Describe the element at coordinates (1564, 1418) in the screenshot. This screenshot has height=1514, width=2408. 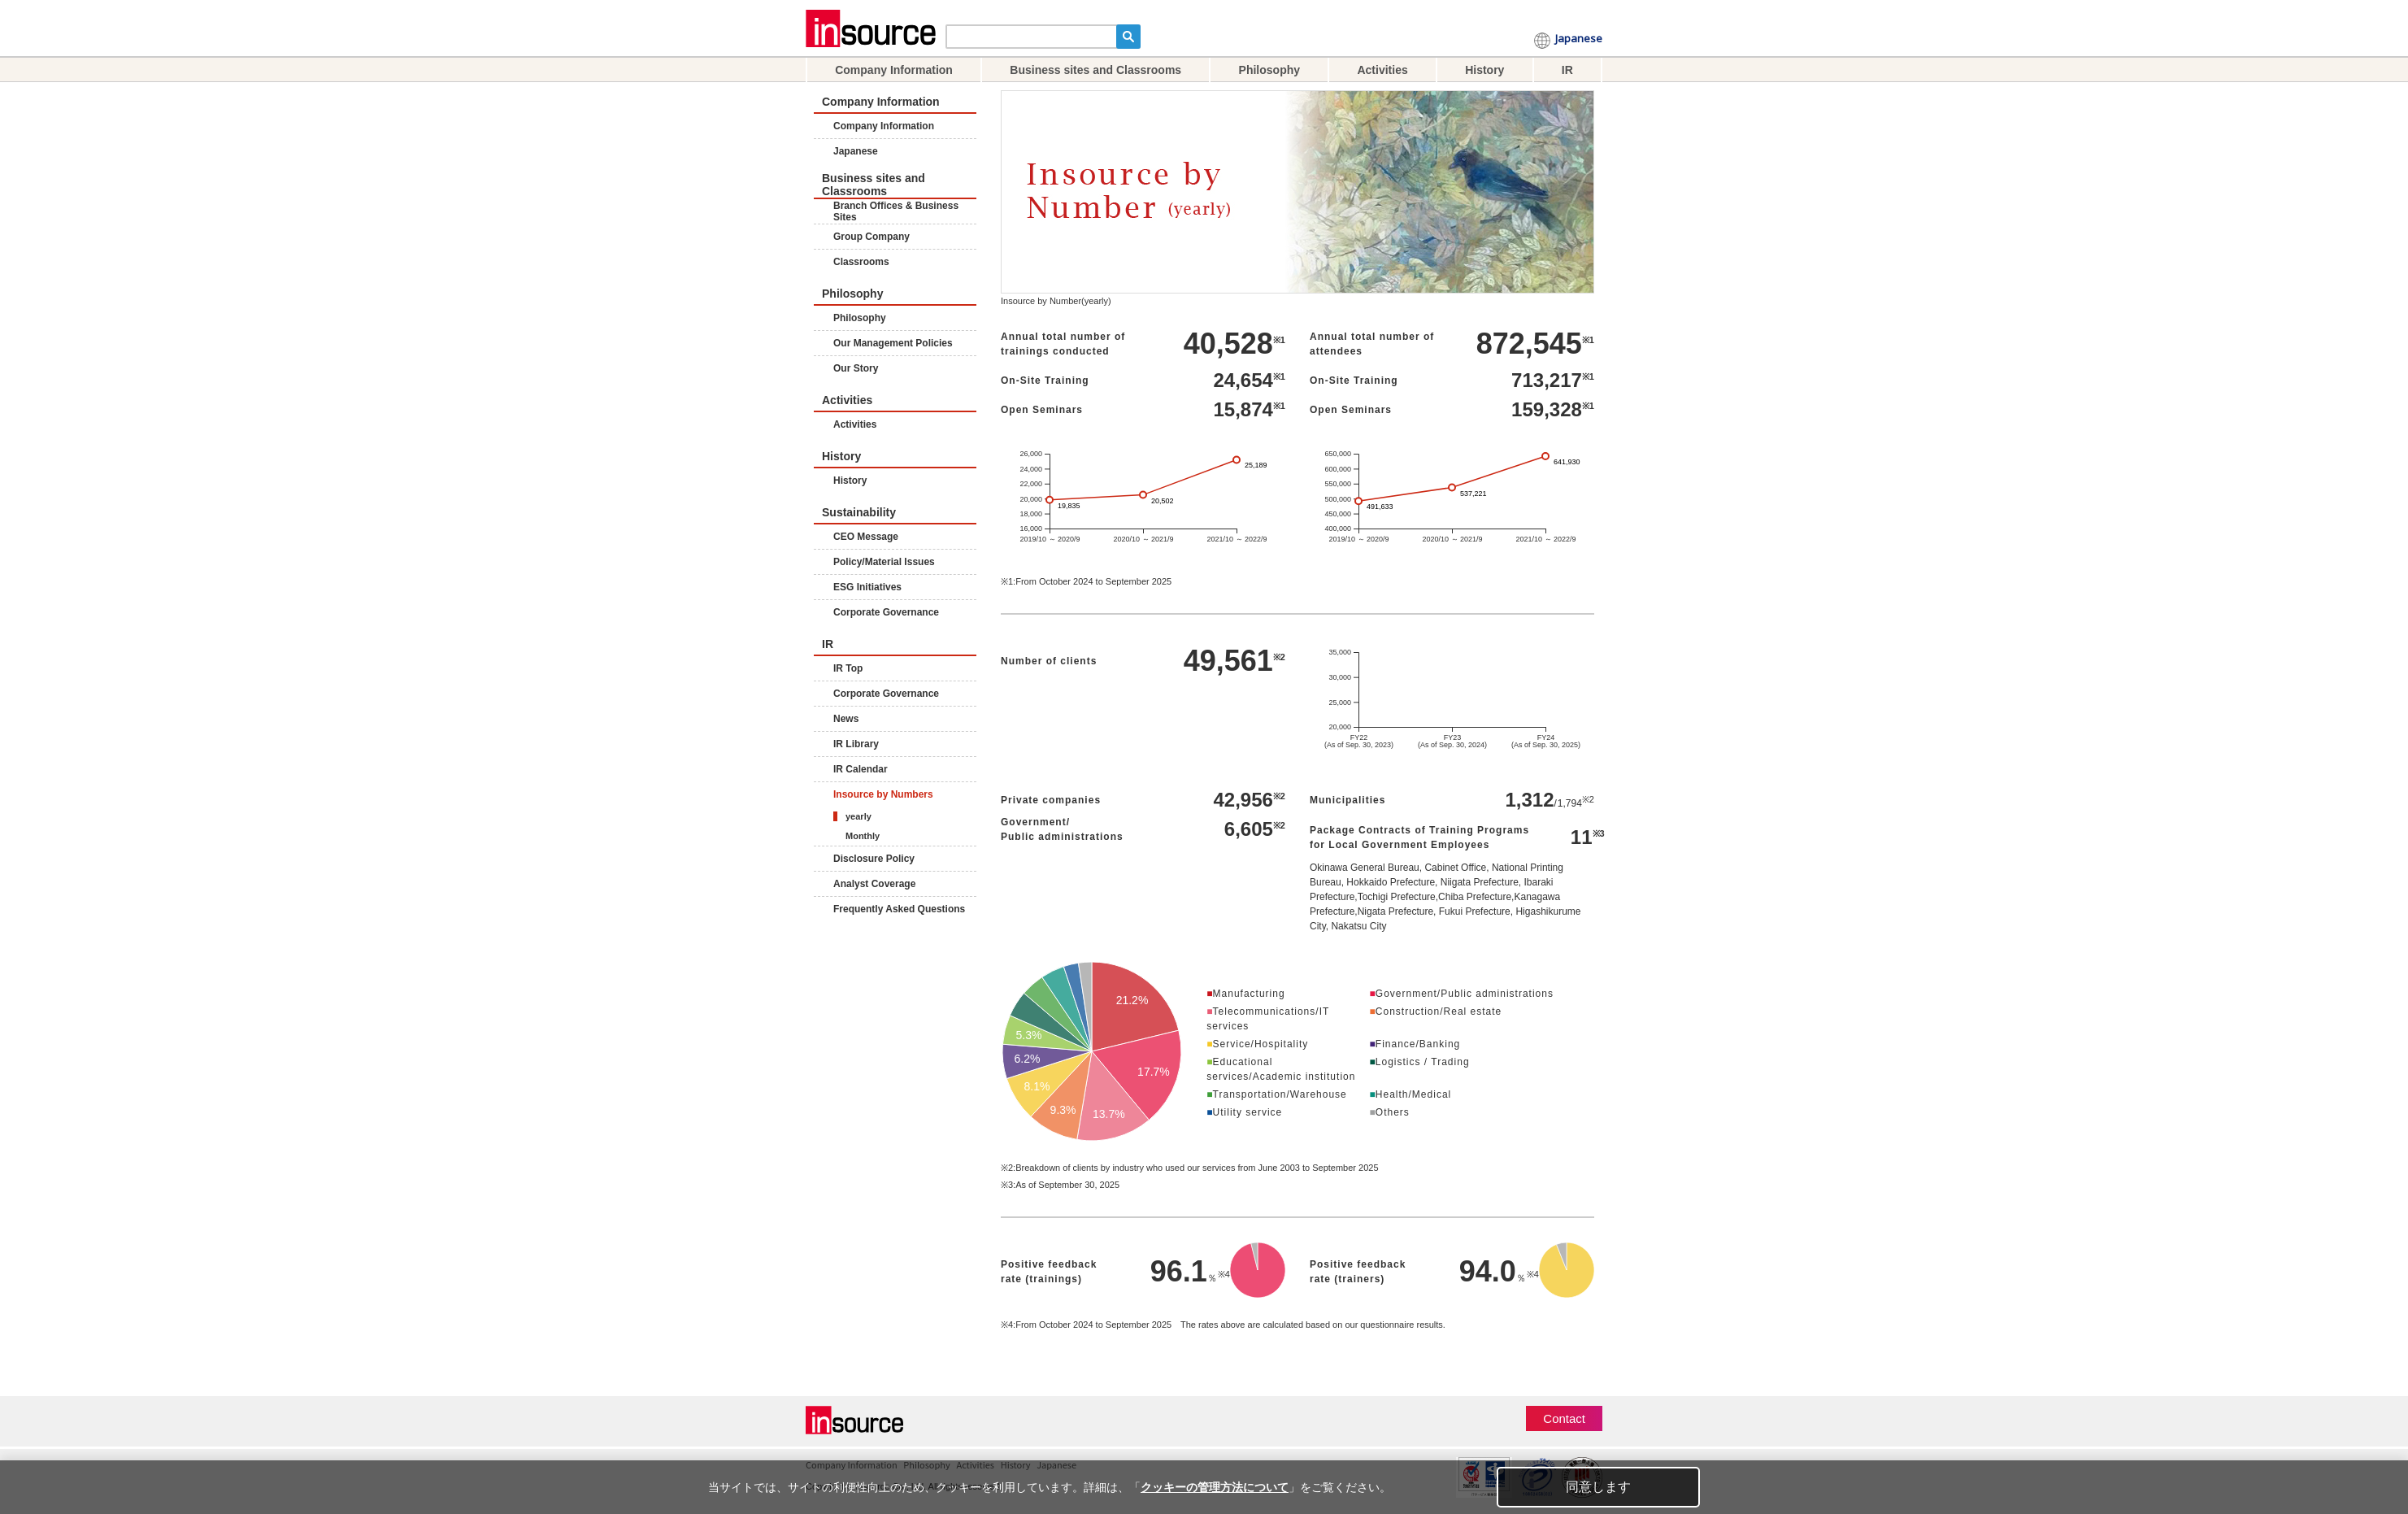
I see `Contact` at that location.